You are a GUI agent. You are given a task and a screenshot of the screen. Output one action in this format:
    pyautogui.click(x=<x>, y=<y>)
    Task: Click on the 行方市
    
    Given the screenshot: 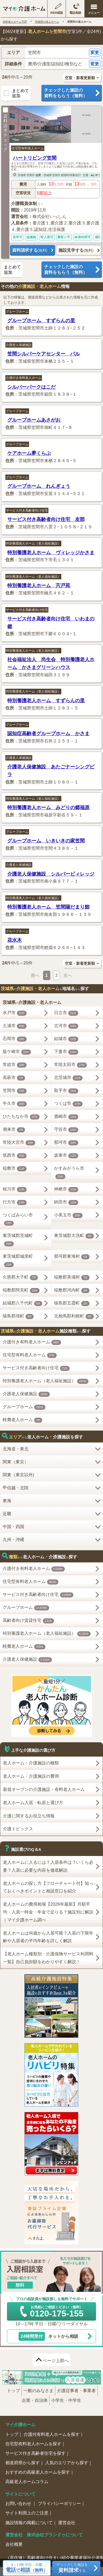 What is the action you would take?
    pyautogui.click(x=15, y=1202)
    